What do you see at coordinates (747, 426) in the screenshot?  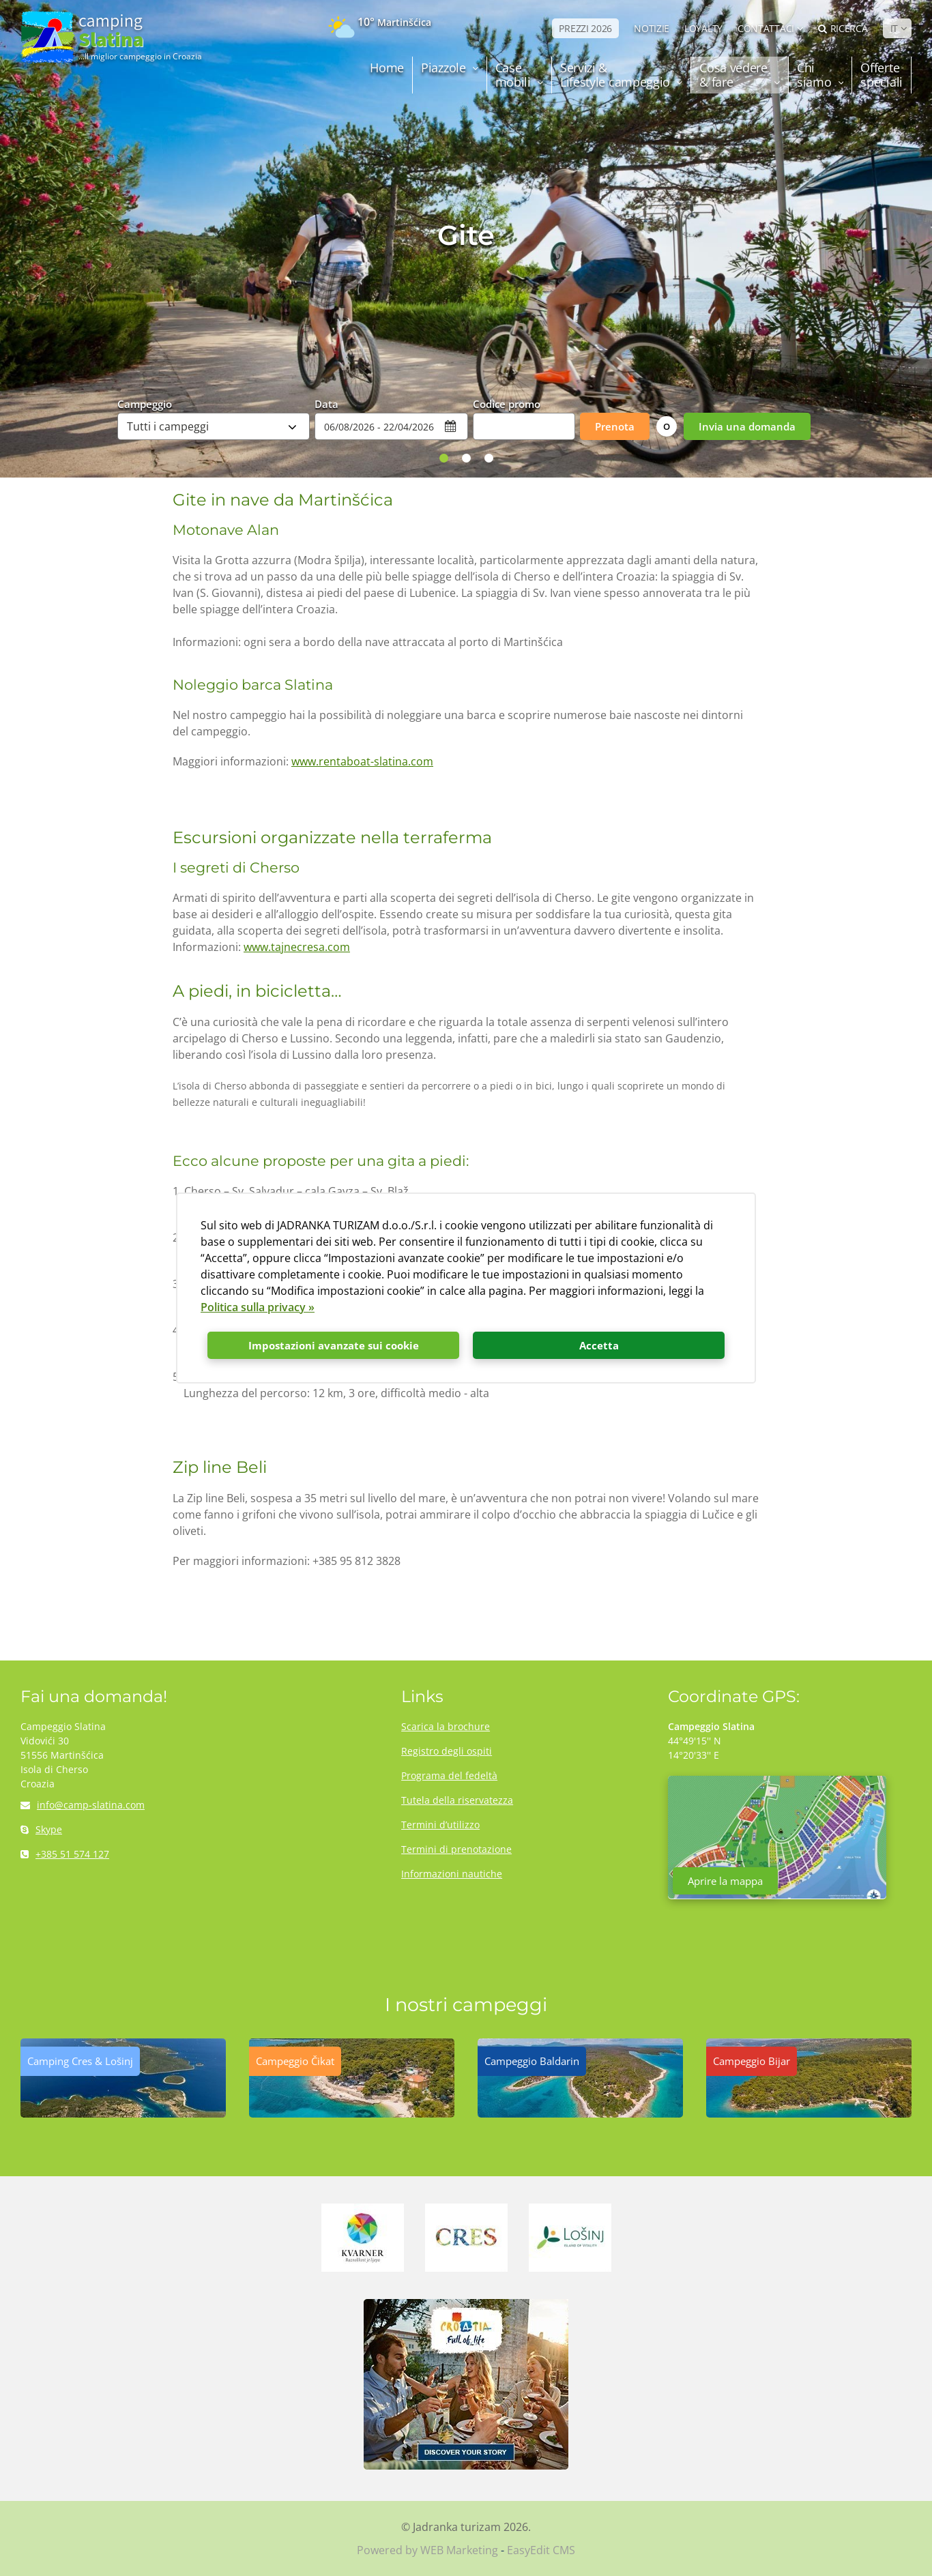 I see `Invia una domanda` at bounding box center [747, 426].